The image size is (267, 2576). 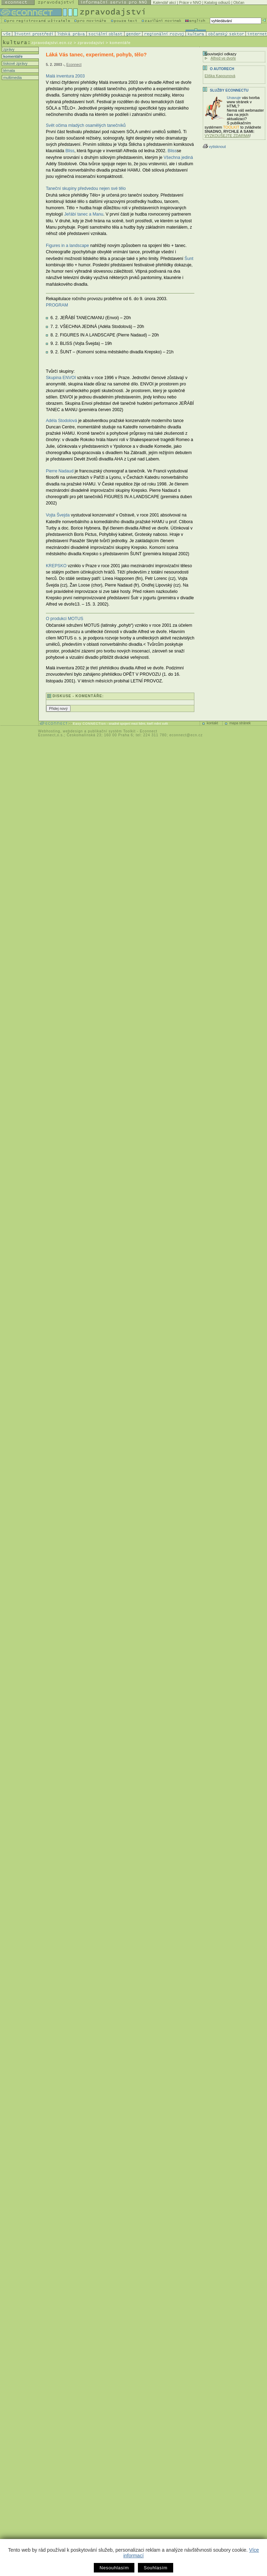 I want to click on multimedia, so click(x=12, y=77).